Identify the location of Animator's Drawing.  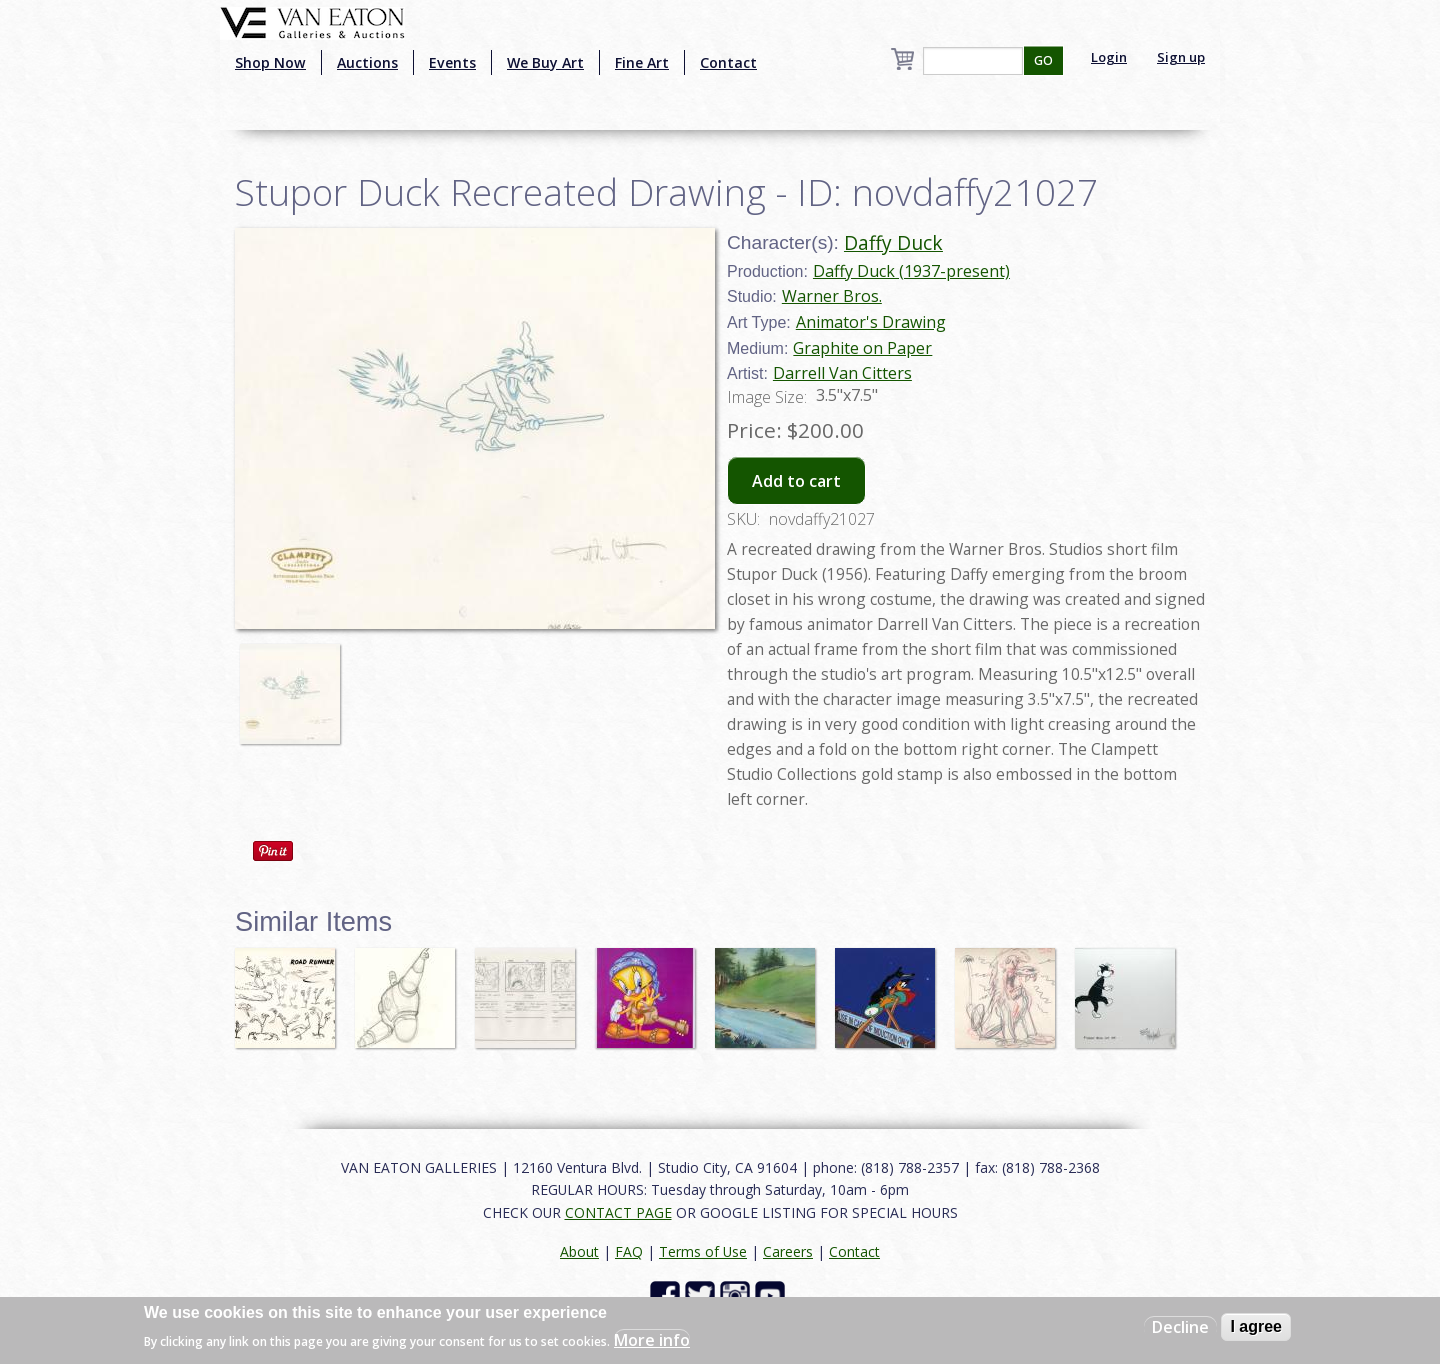
(871, 322).